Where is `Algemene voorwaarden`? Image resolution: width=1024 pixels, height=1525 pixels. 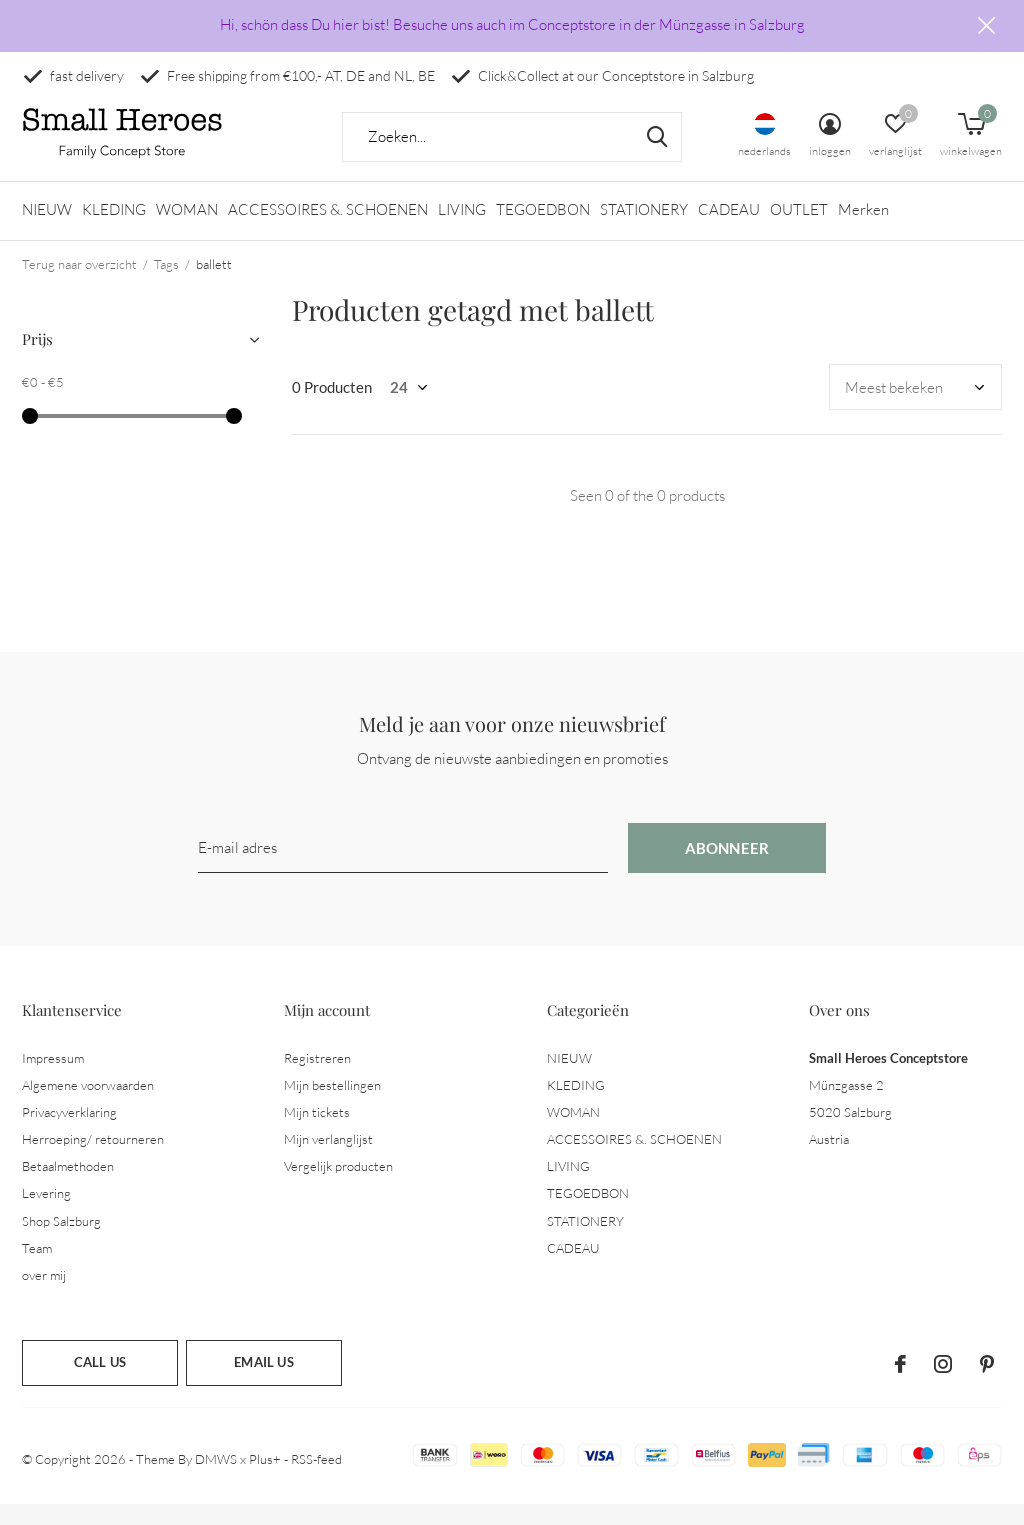
Algemene voorwaarden is located at coordinates (88, 1105).